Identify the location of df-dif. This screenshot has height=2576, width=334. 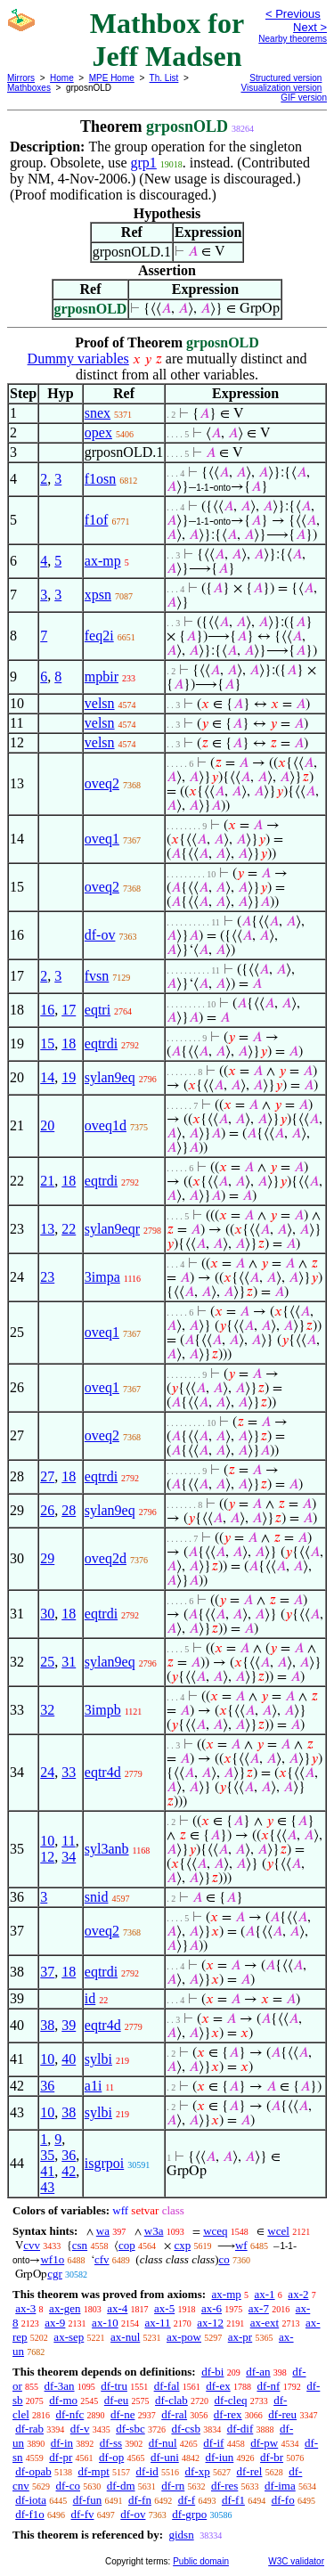
(240, 2428).